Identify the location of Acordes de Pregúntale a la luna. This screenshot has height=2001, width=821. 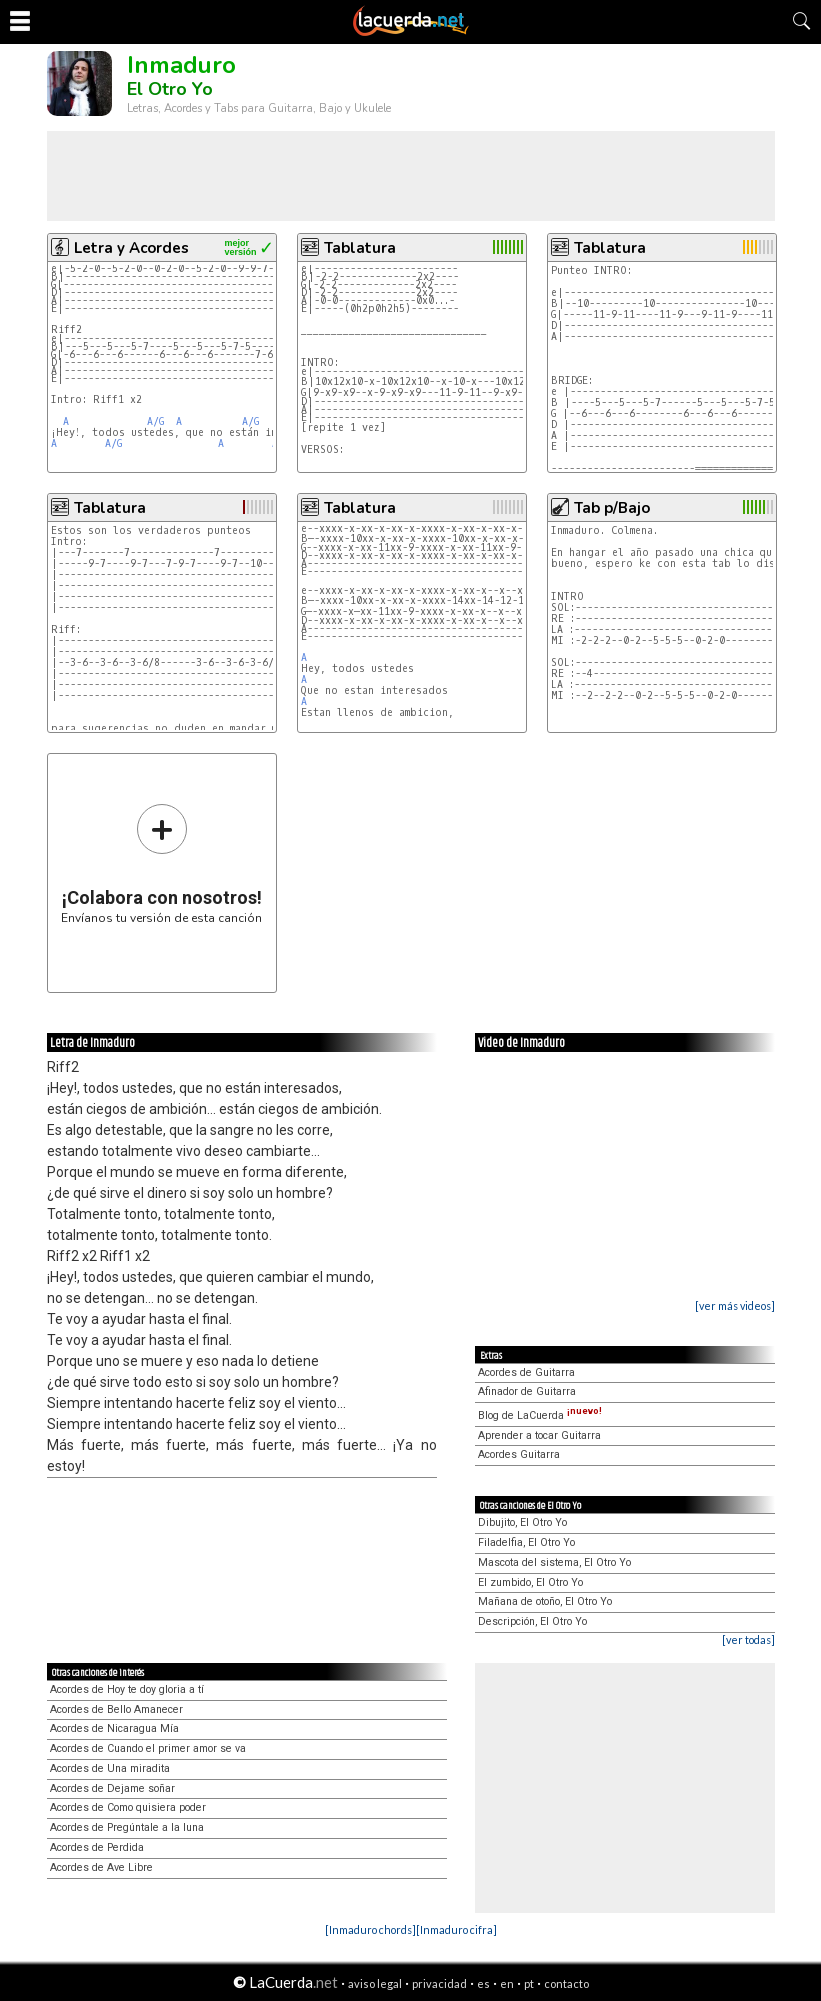
(127, 1827).